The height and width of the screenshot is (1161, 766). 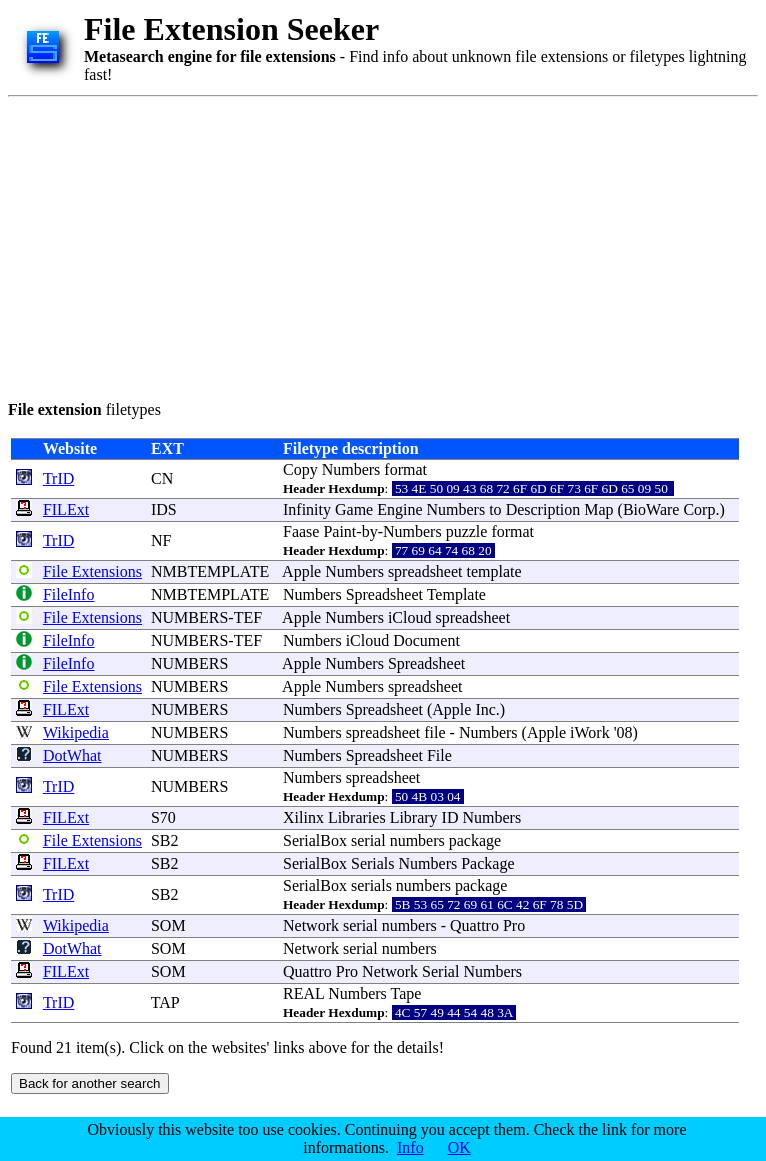 What do you see at coordinates (354, 509) in the screenshot?
I see `Game` at bounding box center [354, 509].